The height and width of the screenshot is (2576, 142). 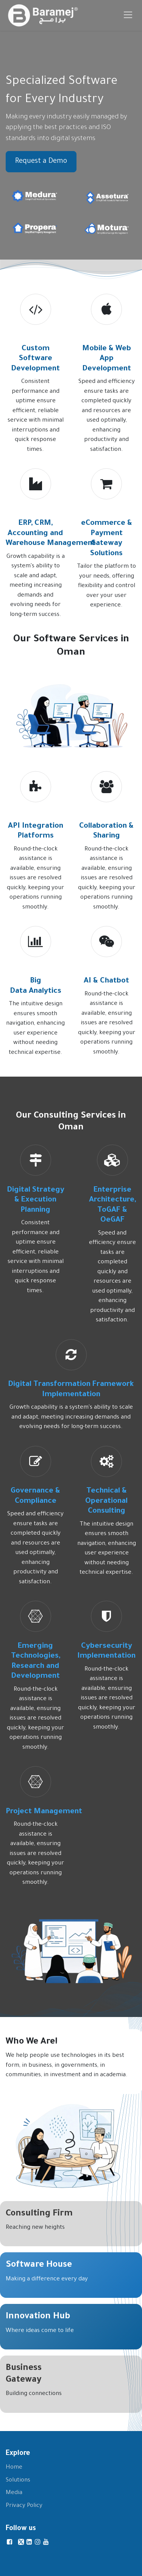 What do you see at coordinates (106, 981) in the screenshot?
I see `AI & Chatbot` at bounding box center [106, 981].